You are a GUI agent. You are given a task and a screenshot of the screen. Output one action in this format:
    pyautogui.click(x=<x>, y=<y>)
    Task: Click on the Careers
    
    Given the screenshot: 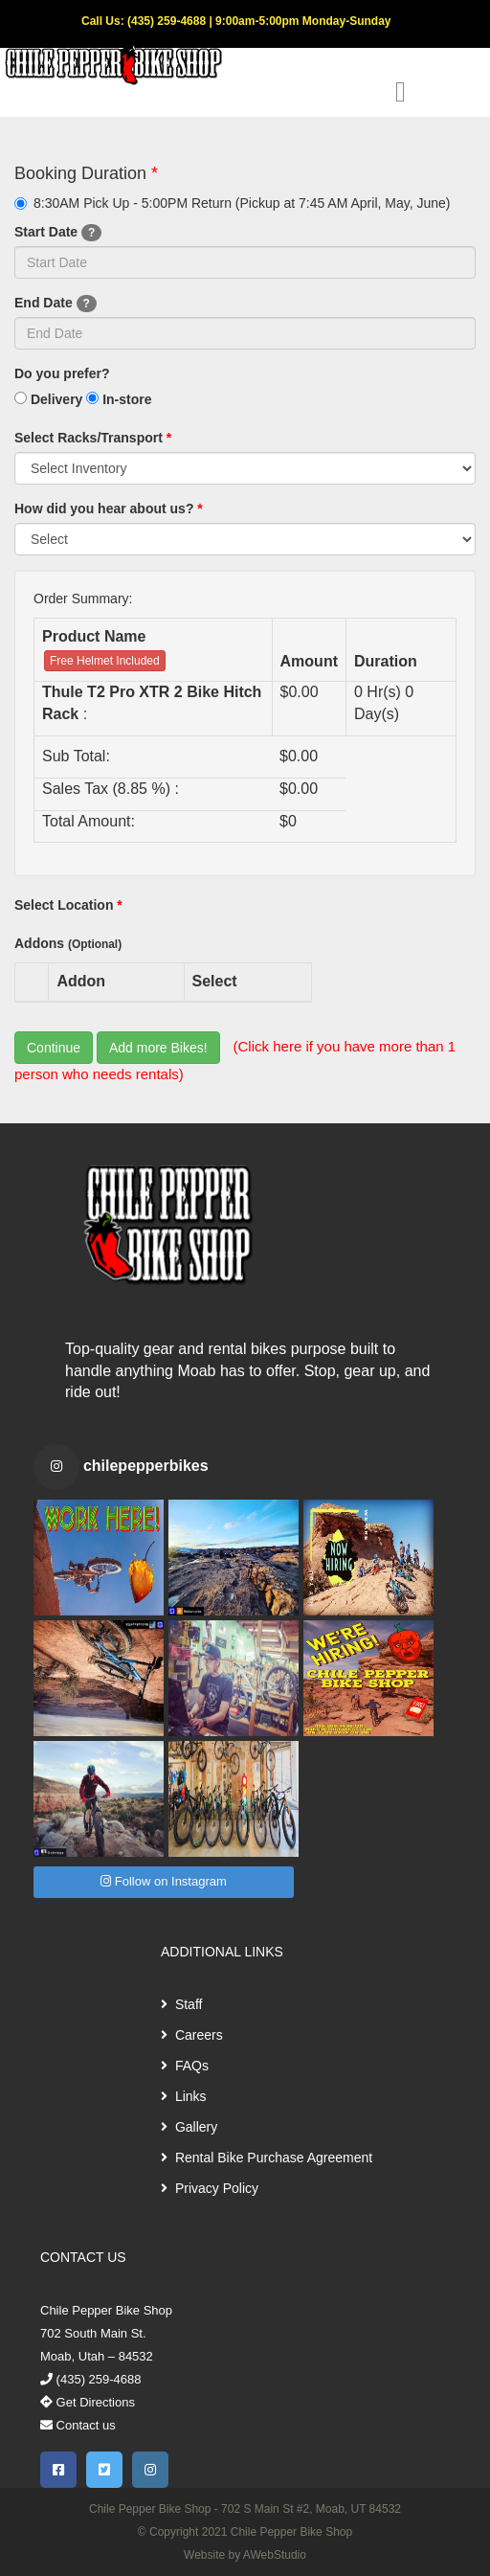 What is the action you would take?
    pyautogui.click(x=192, y=2035)
    